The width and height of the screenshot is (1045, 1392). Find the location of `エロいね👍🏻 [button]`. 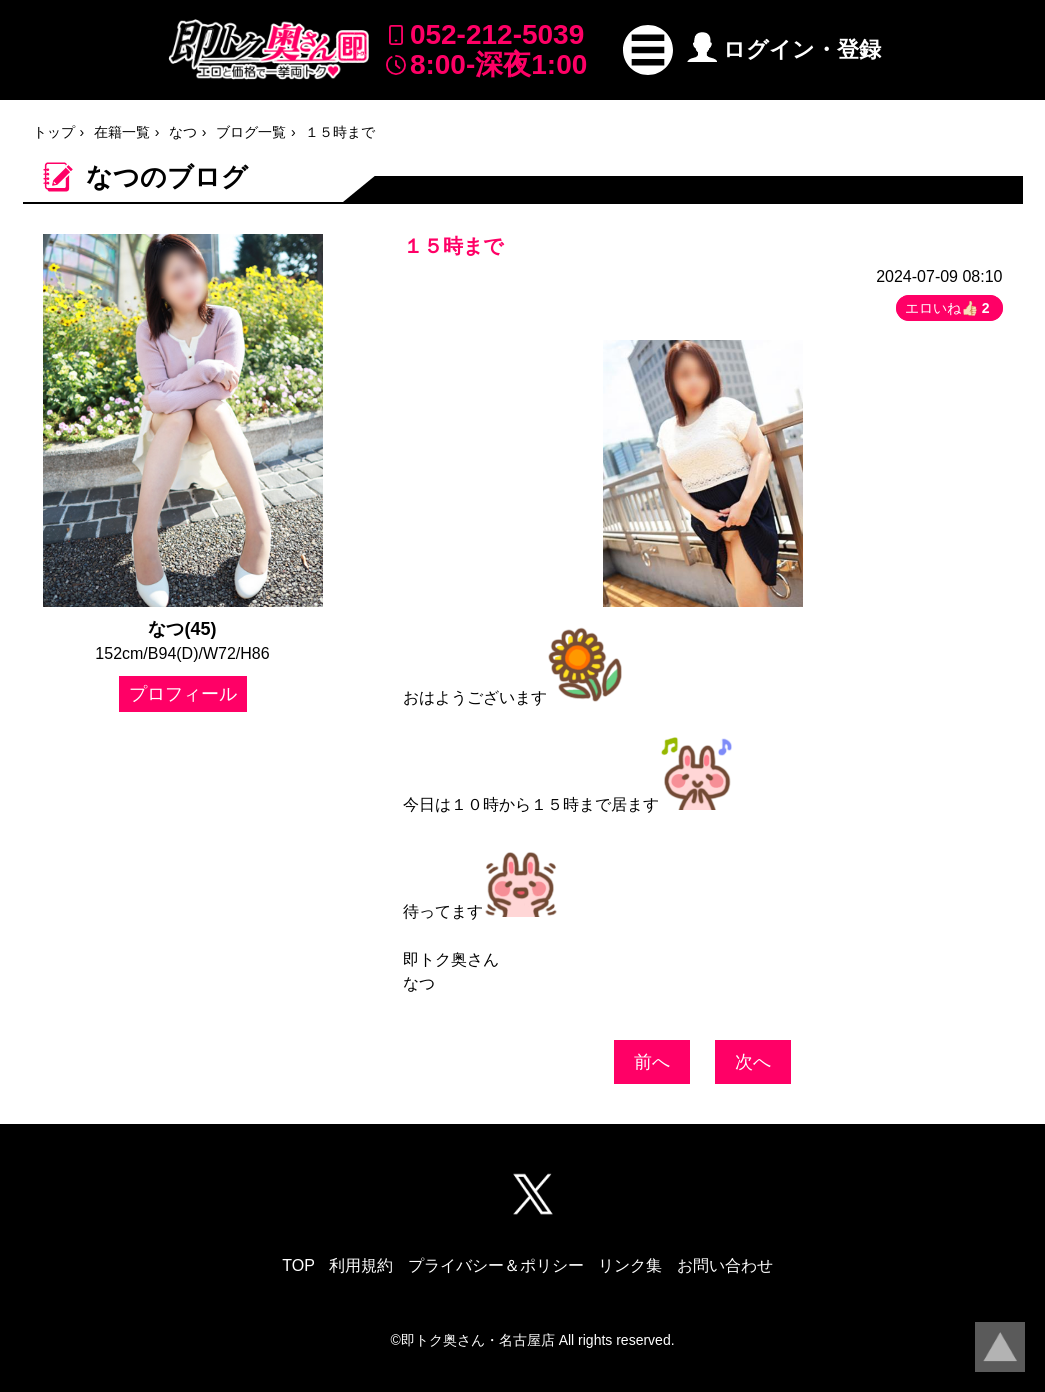

エロいね👍🏻 [button] is located at coordinates (949, 308).